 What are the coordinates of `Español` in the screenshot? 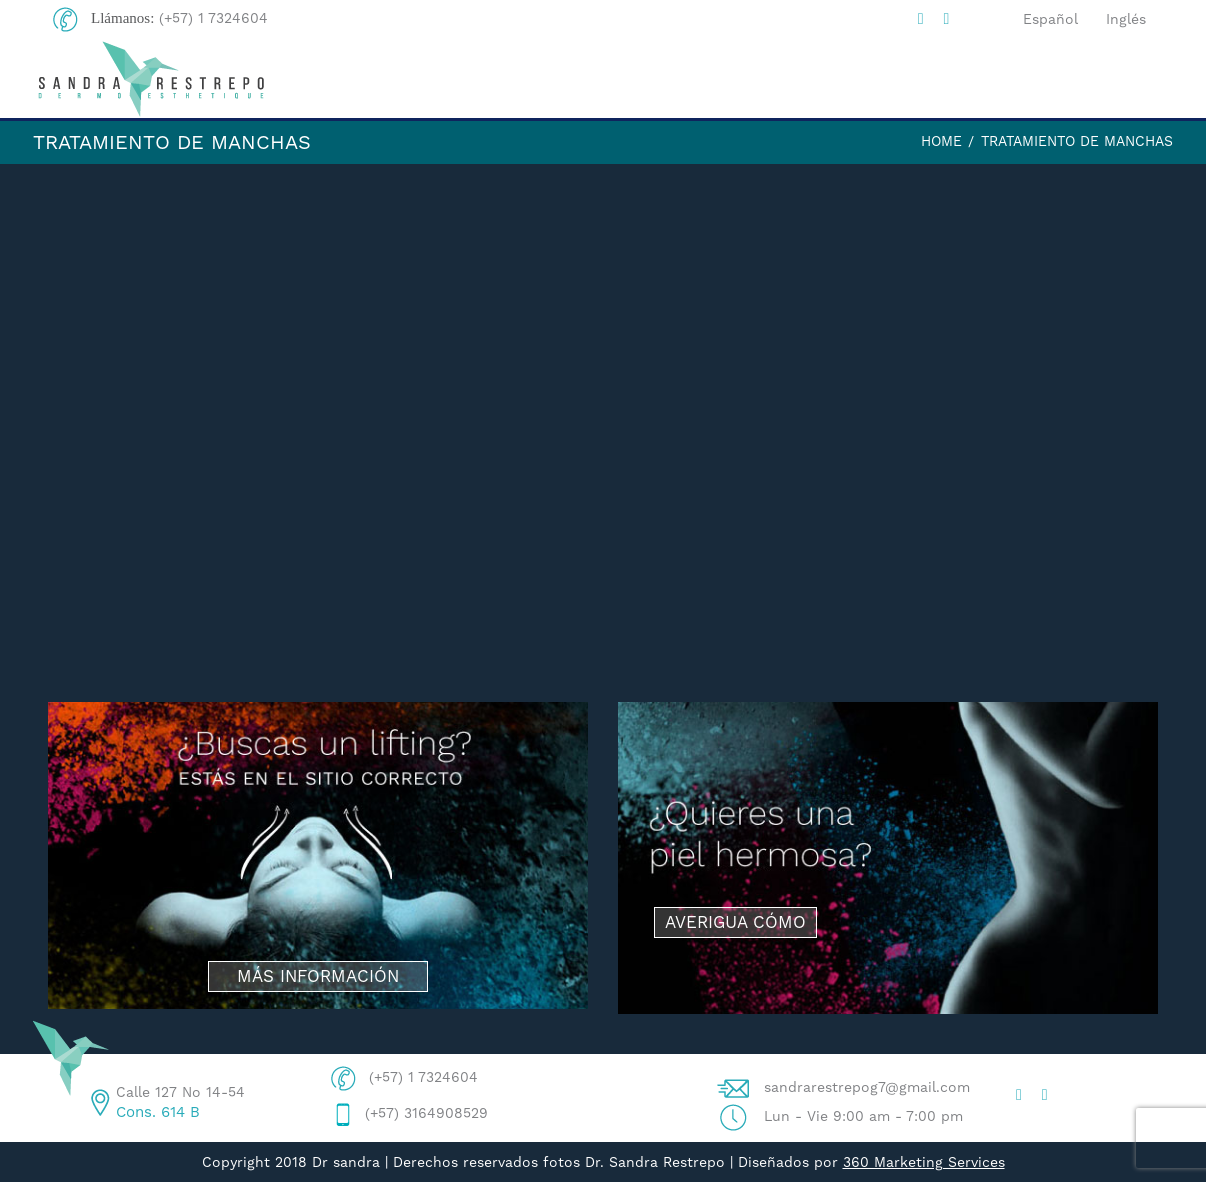 It's located at (1050, 19).